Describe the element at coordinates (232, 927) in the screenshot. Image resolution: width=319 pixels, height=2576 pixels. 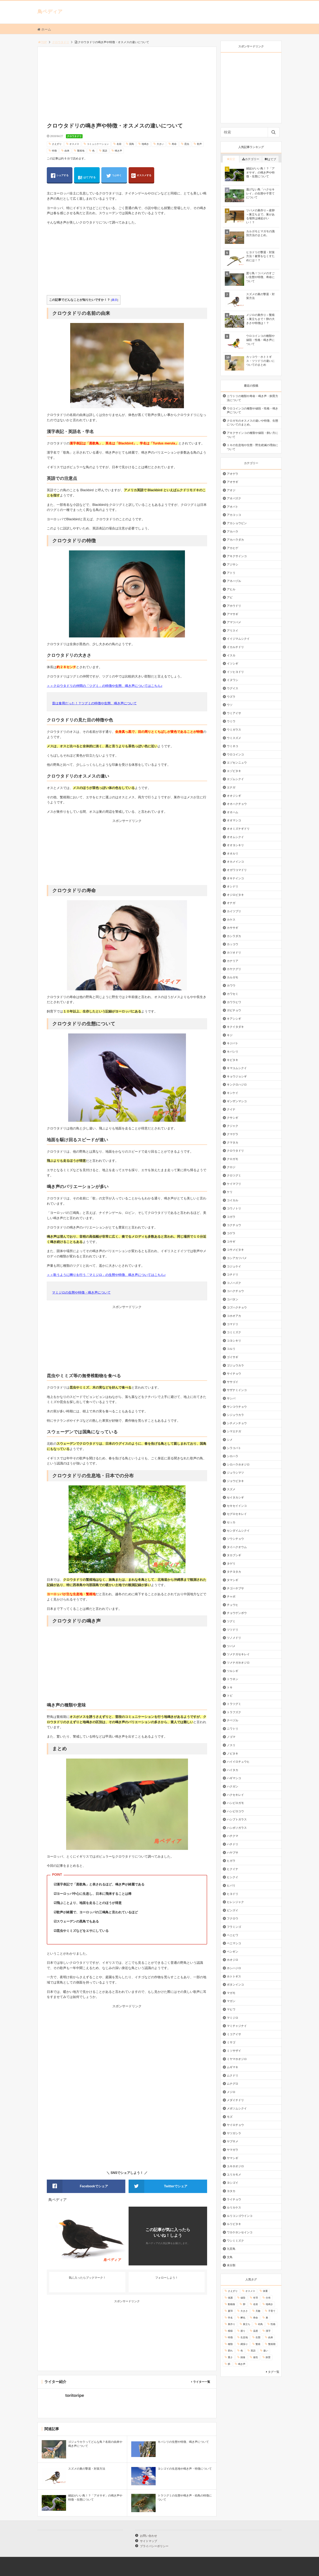
I see `カササギ` at that location.